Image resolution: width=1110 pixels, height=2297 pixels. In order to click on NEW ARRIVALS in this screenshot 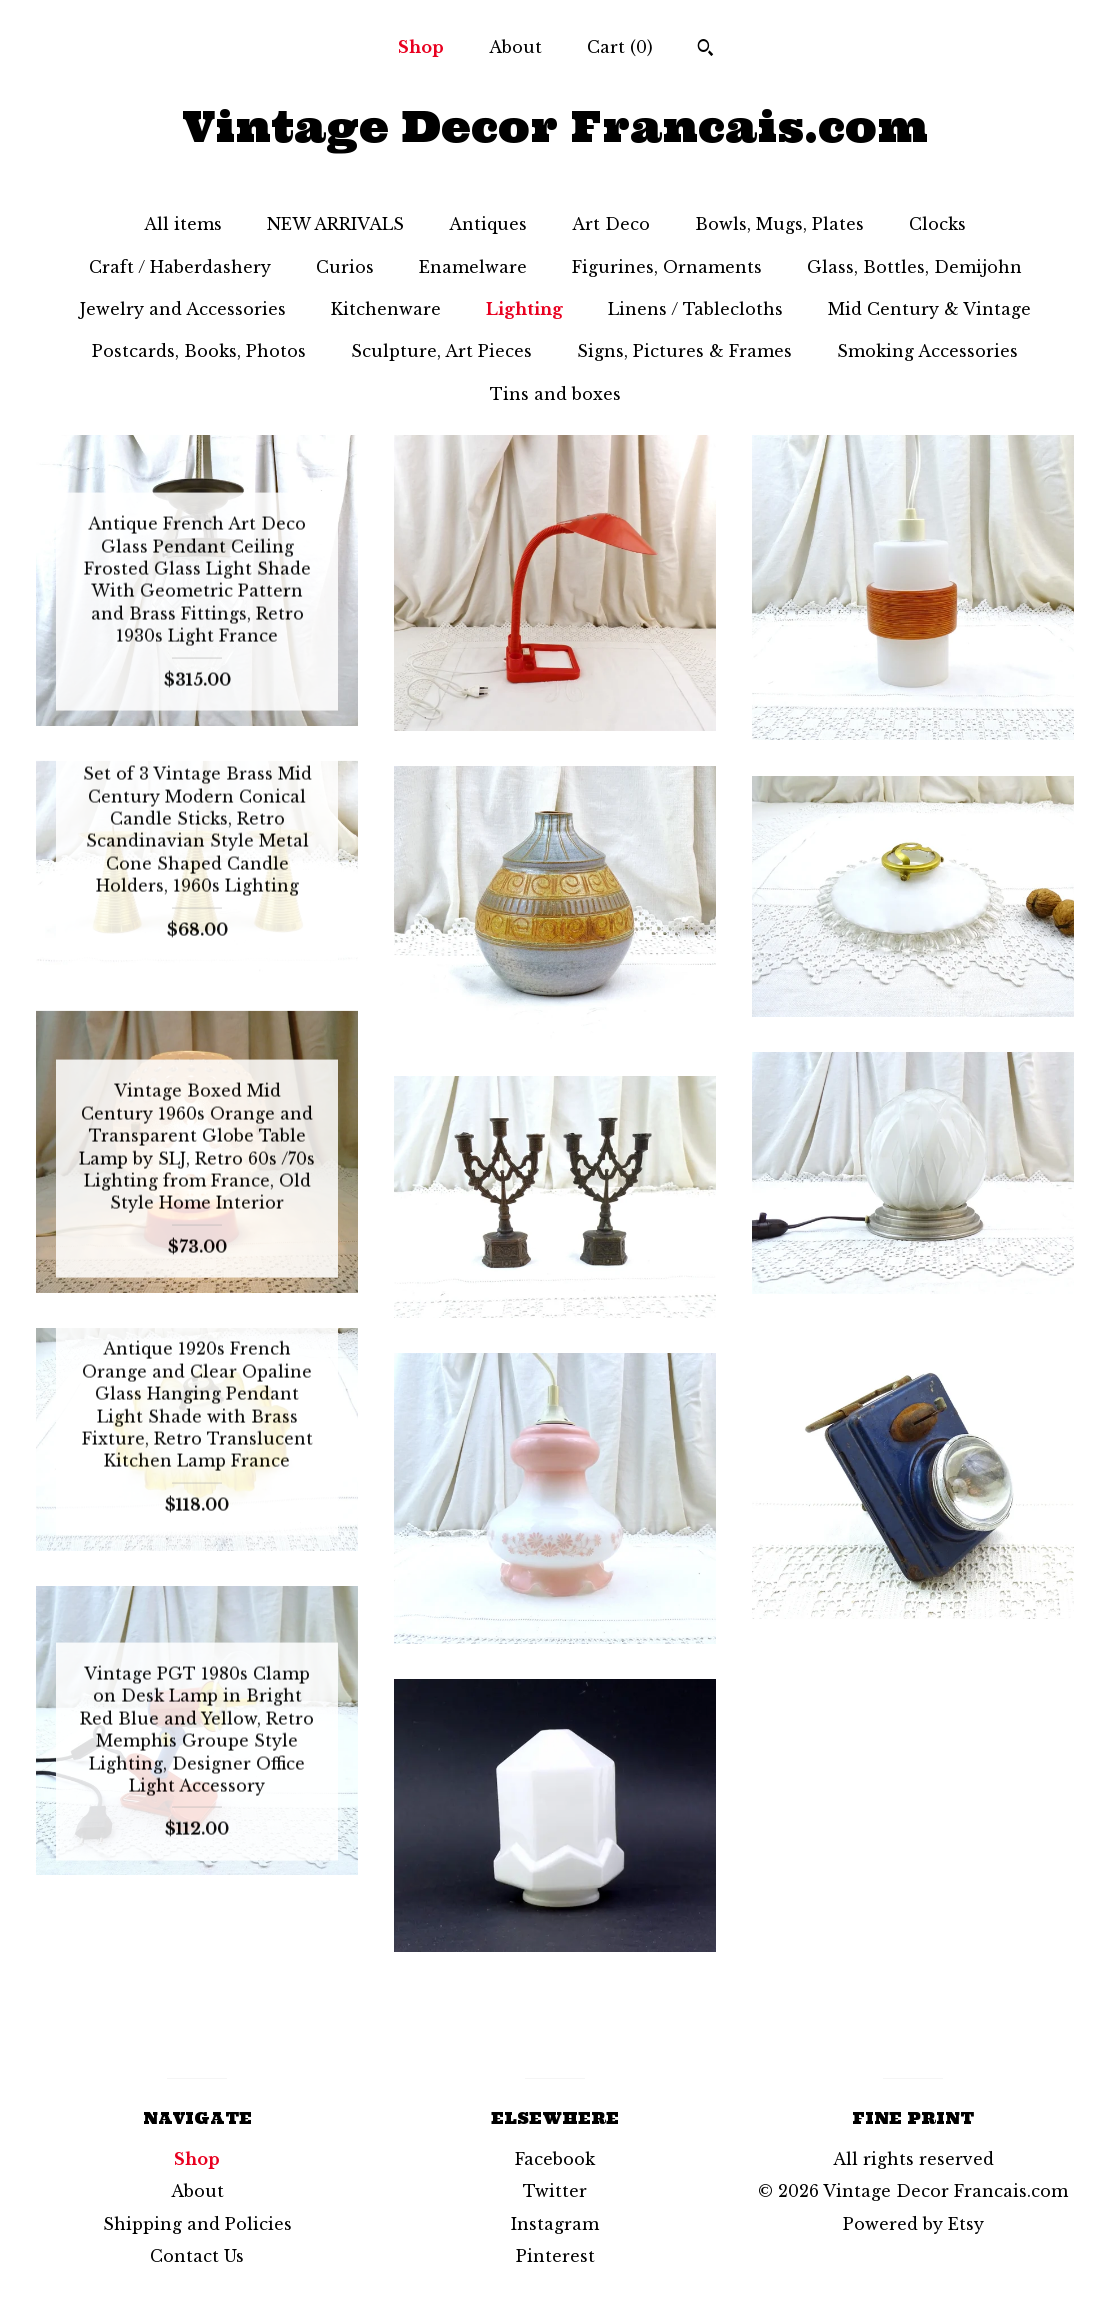, I will do `click(335, 224)`.